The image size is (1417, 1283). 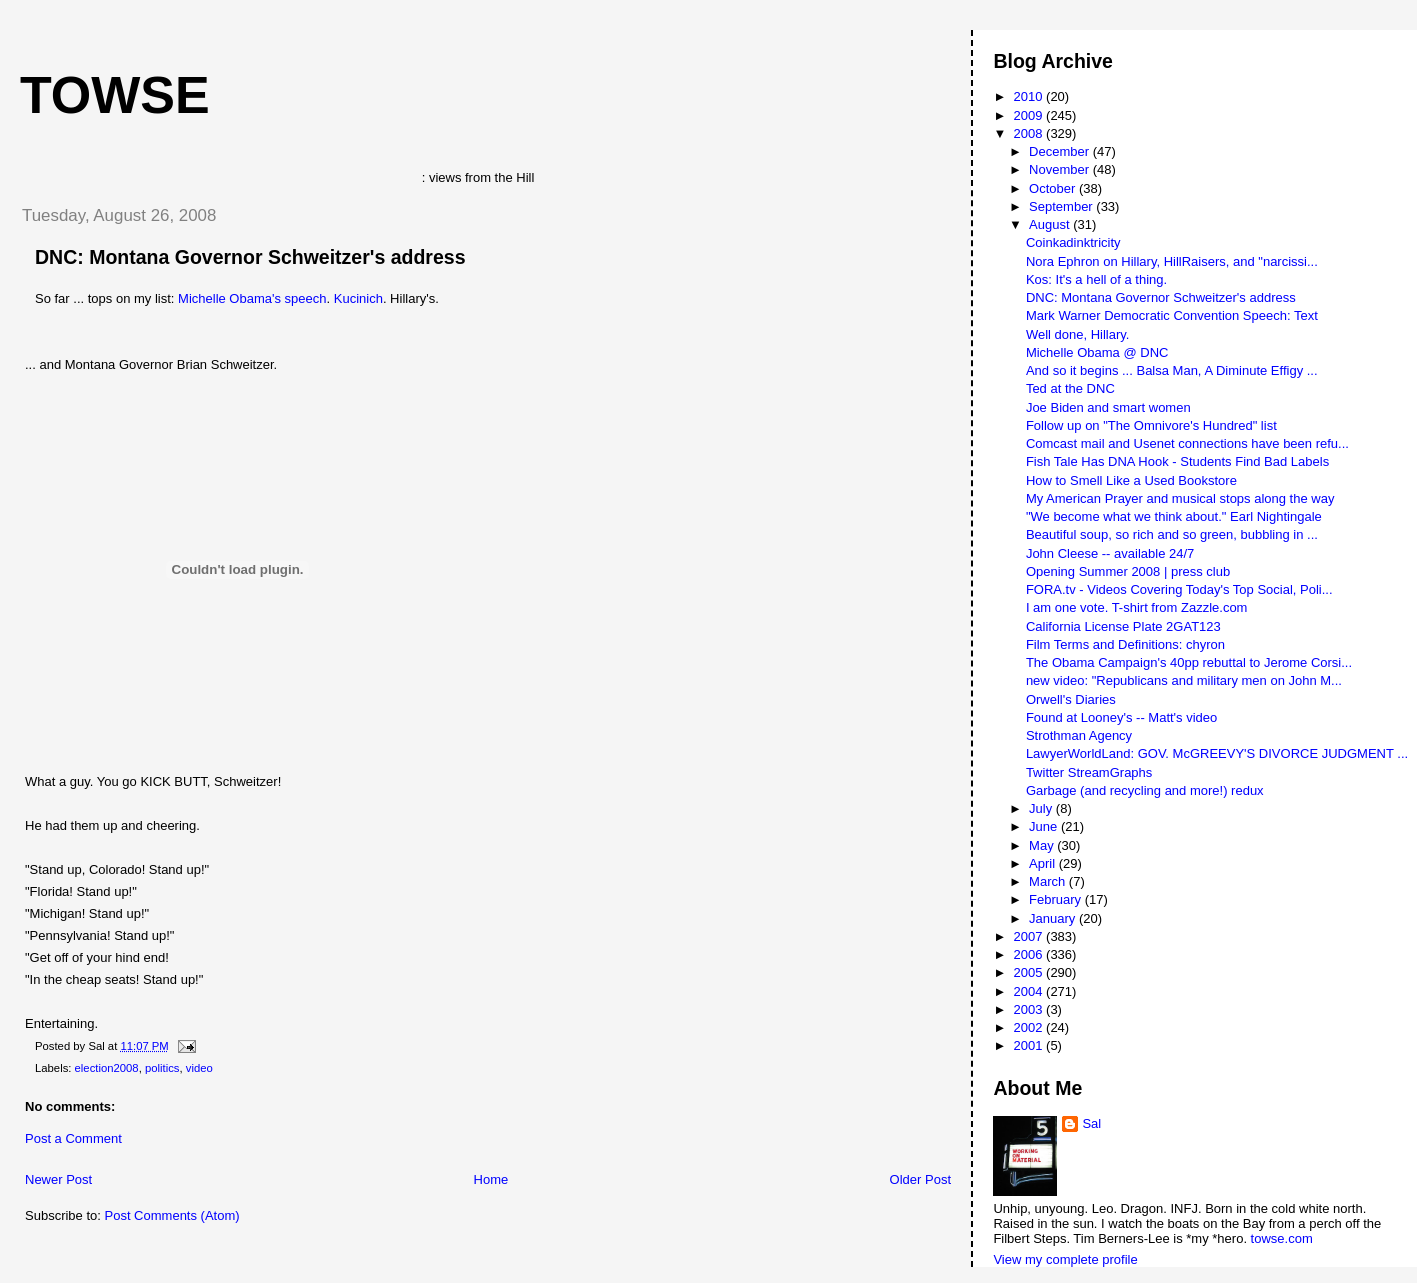 I want to click on And so it begins ... Balsa Man, A Diminute Effigy ..., so click(x=1172, y=370).